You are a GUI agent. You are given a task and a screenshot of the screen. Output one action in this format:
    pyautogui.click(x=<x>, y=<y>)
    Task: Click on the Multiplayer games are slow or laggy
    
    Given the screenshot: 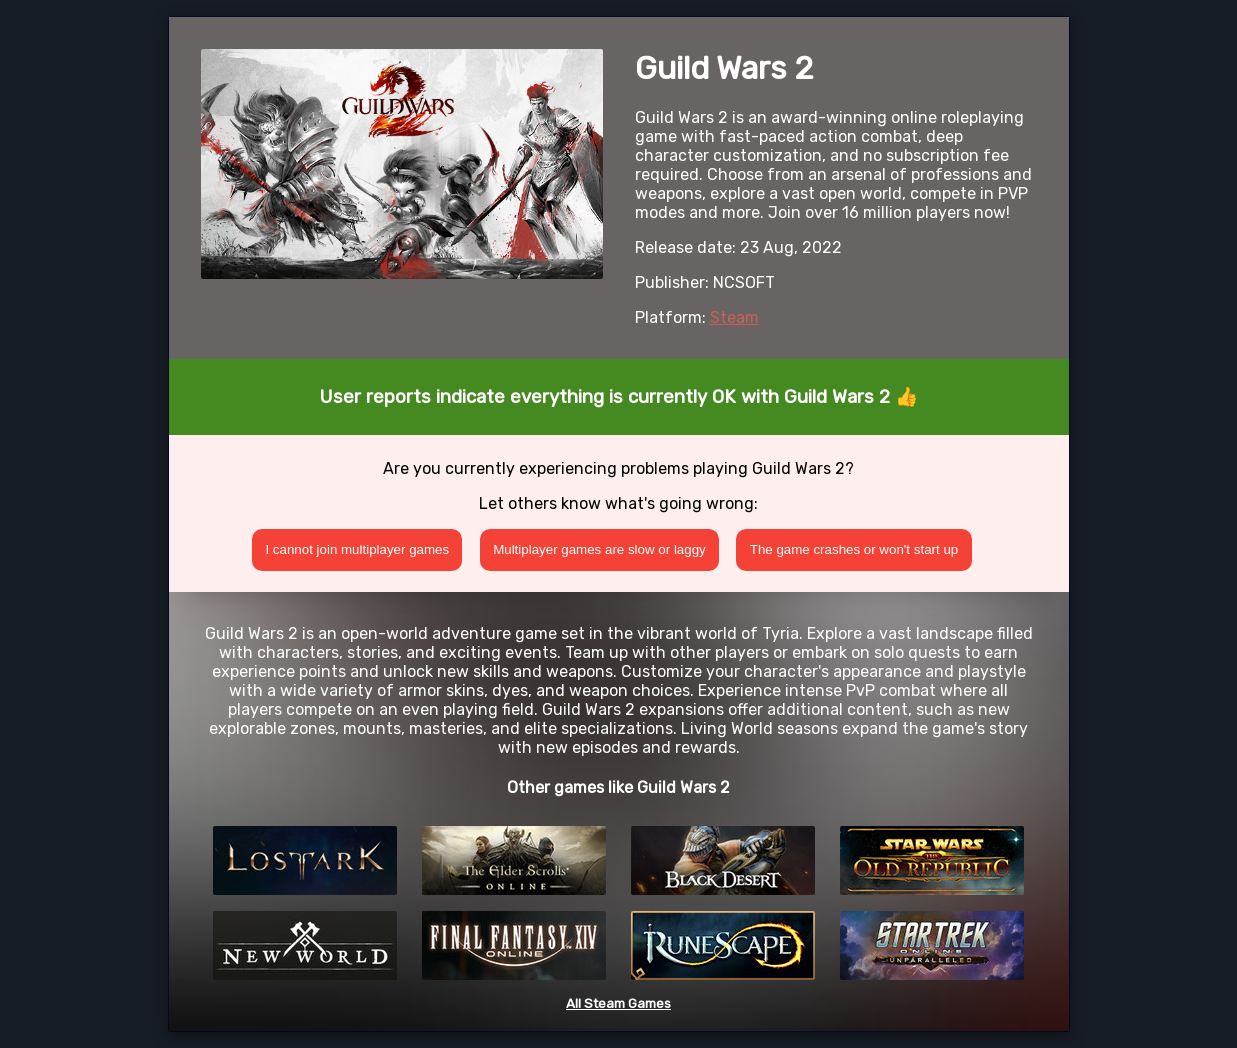 What is the action you would take?
    pyautogui.click(x=599, y=549)
    